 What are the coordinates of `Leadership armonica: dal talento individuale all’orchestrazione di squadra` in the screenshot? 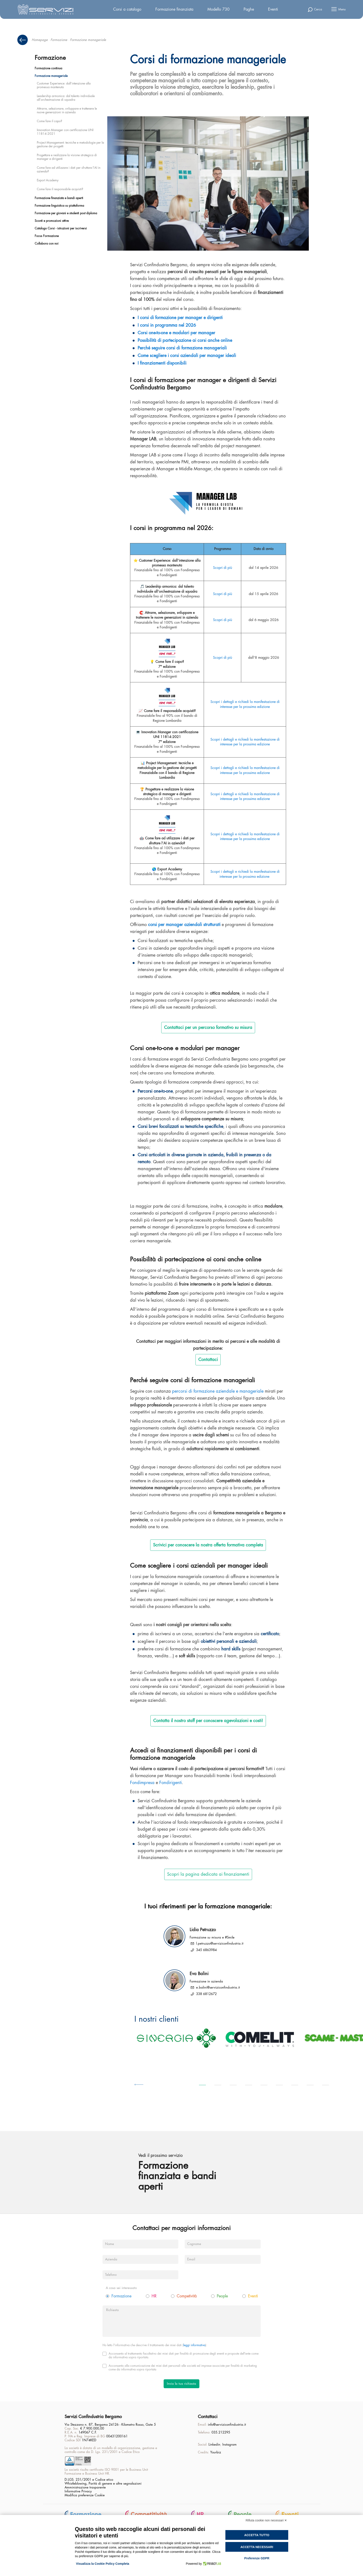 It's located at (66, 97).